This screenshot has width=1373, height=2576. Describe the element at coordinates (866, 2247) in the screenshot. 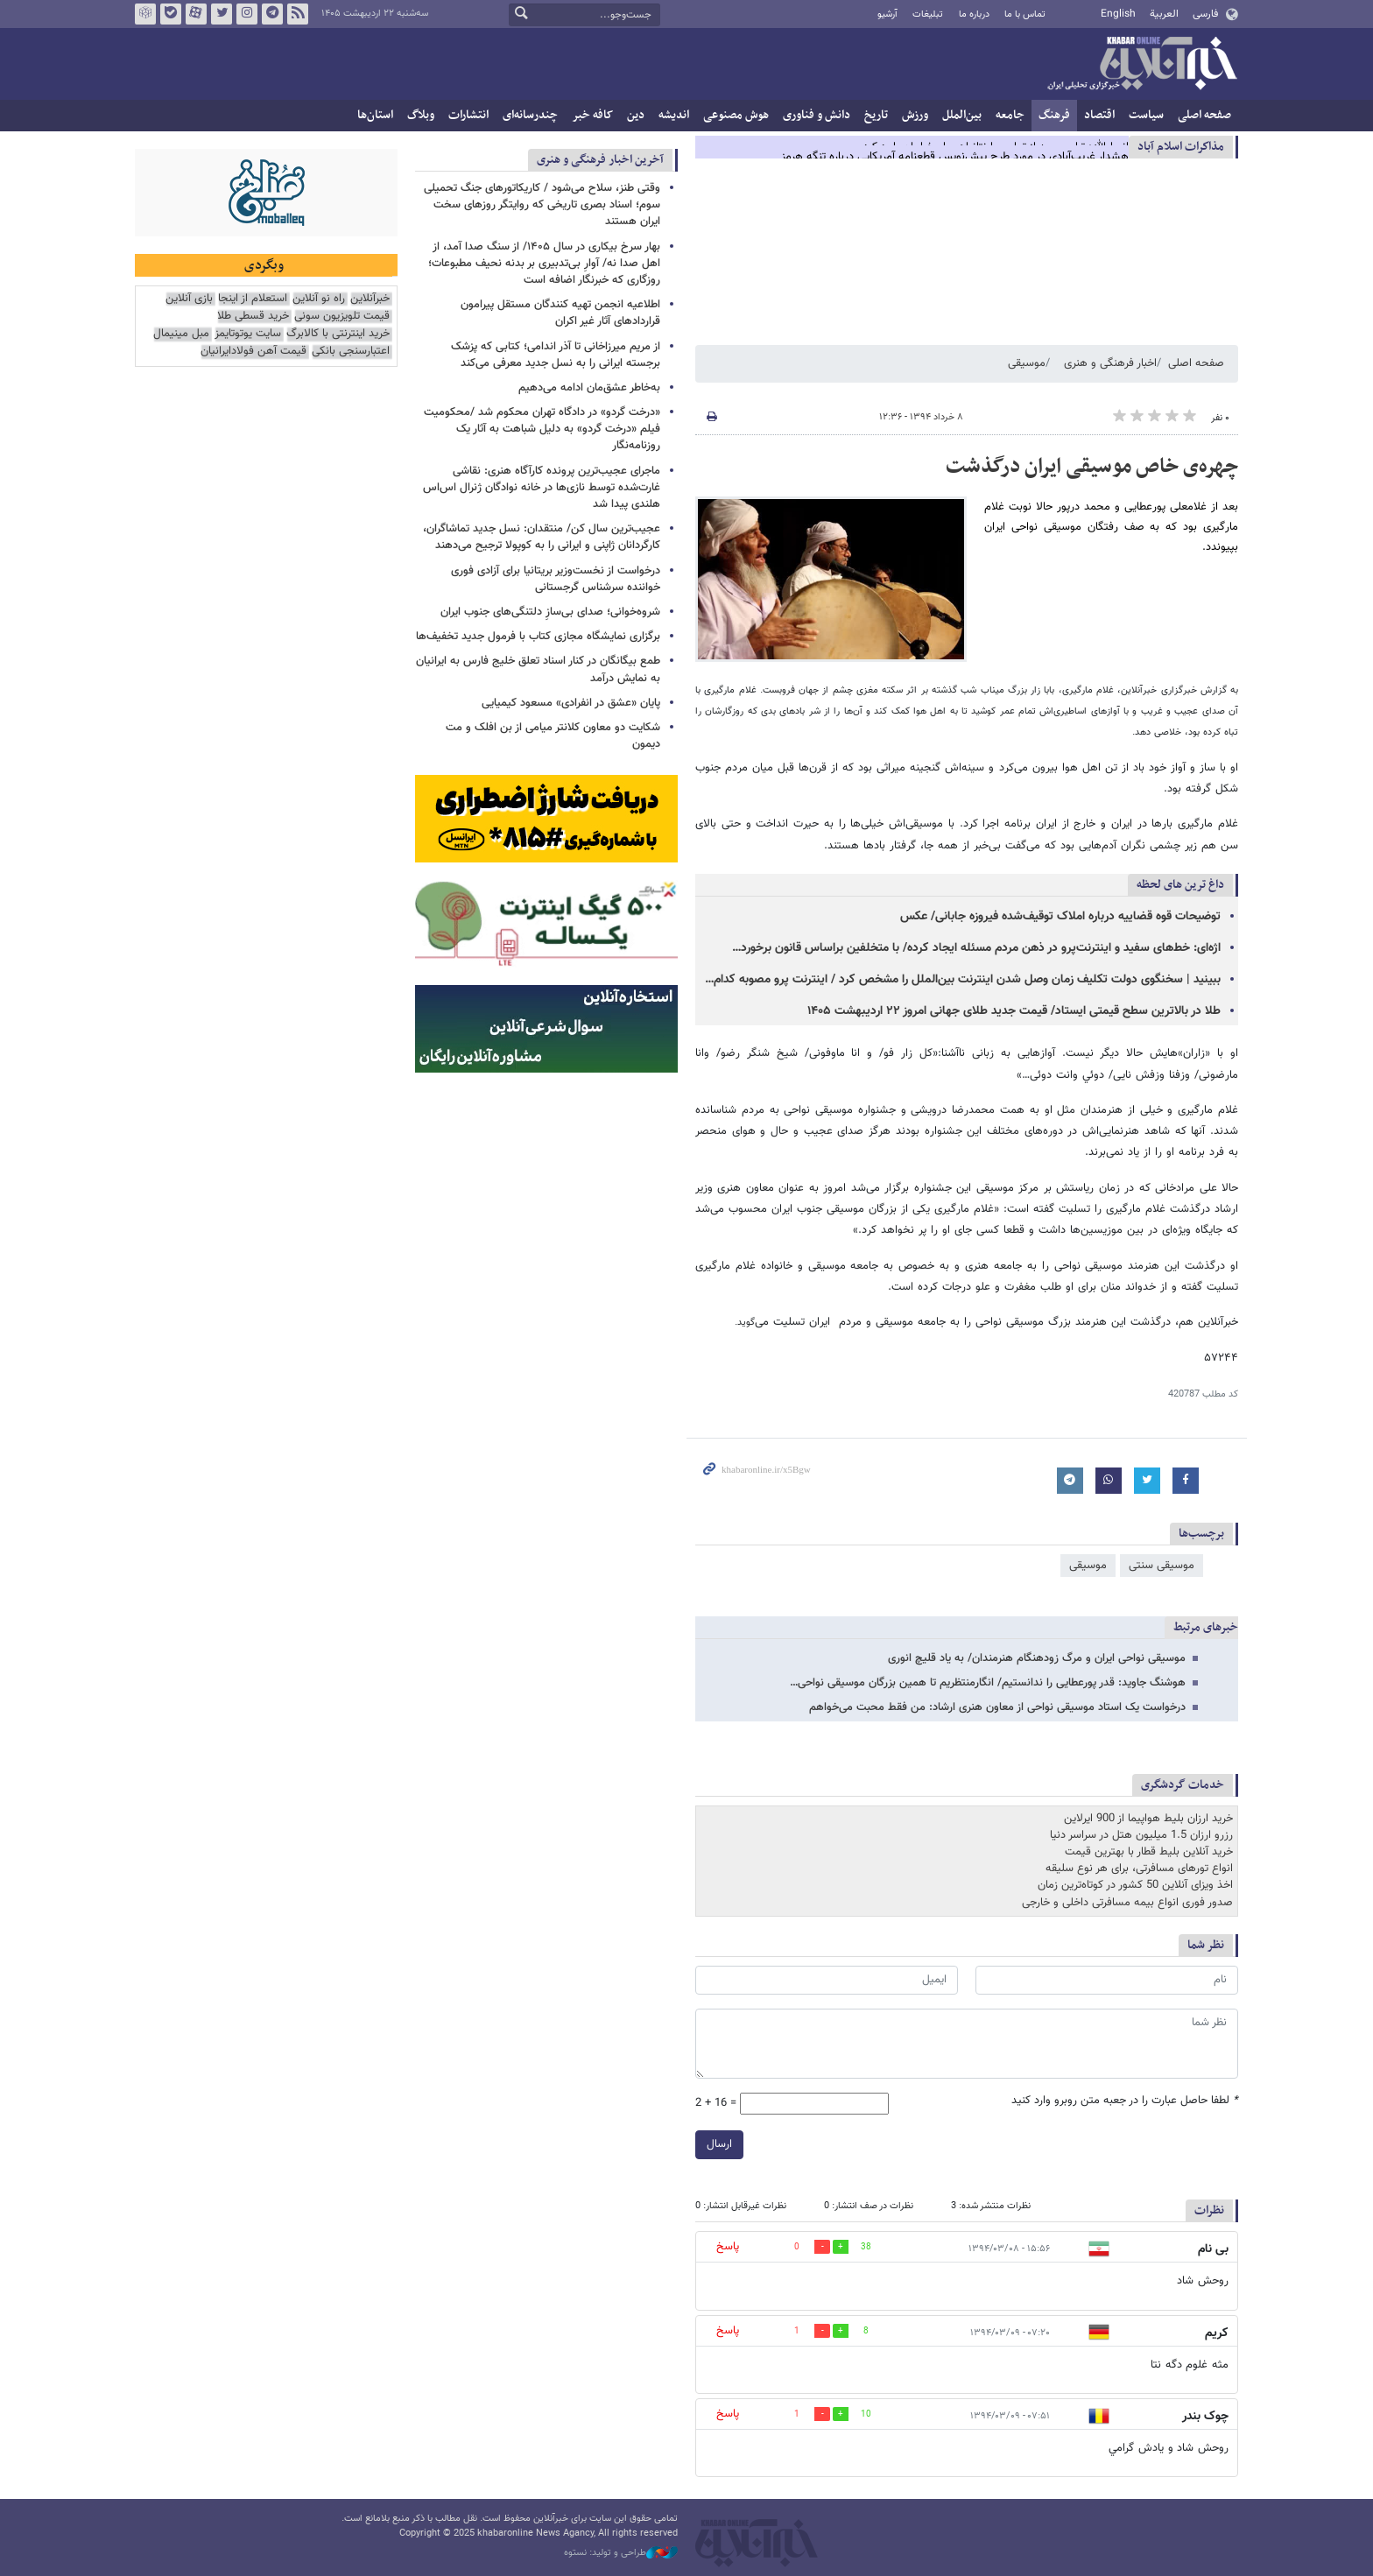

I see `38` at that location.